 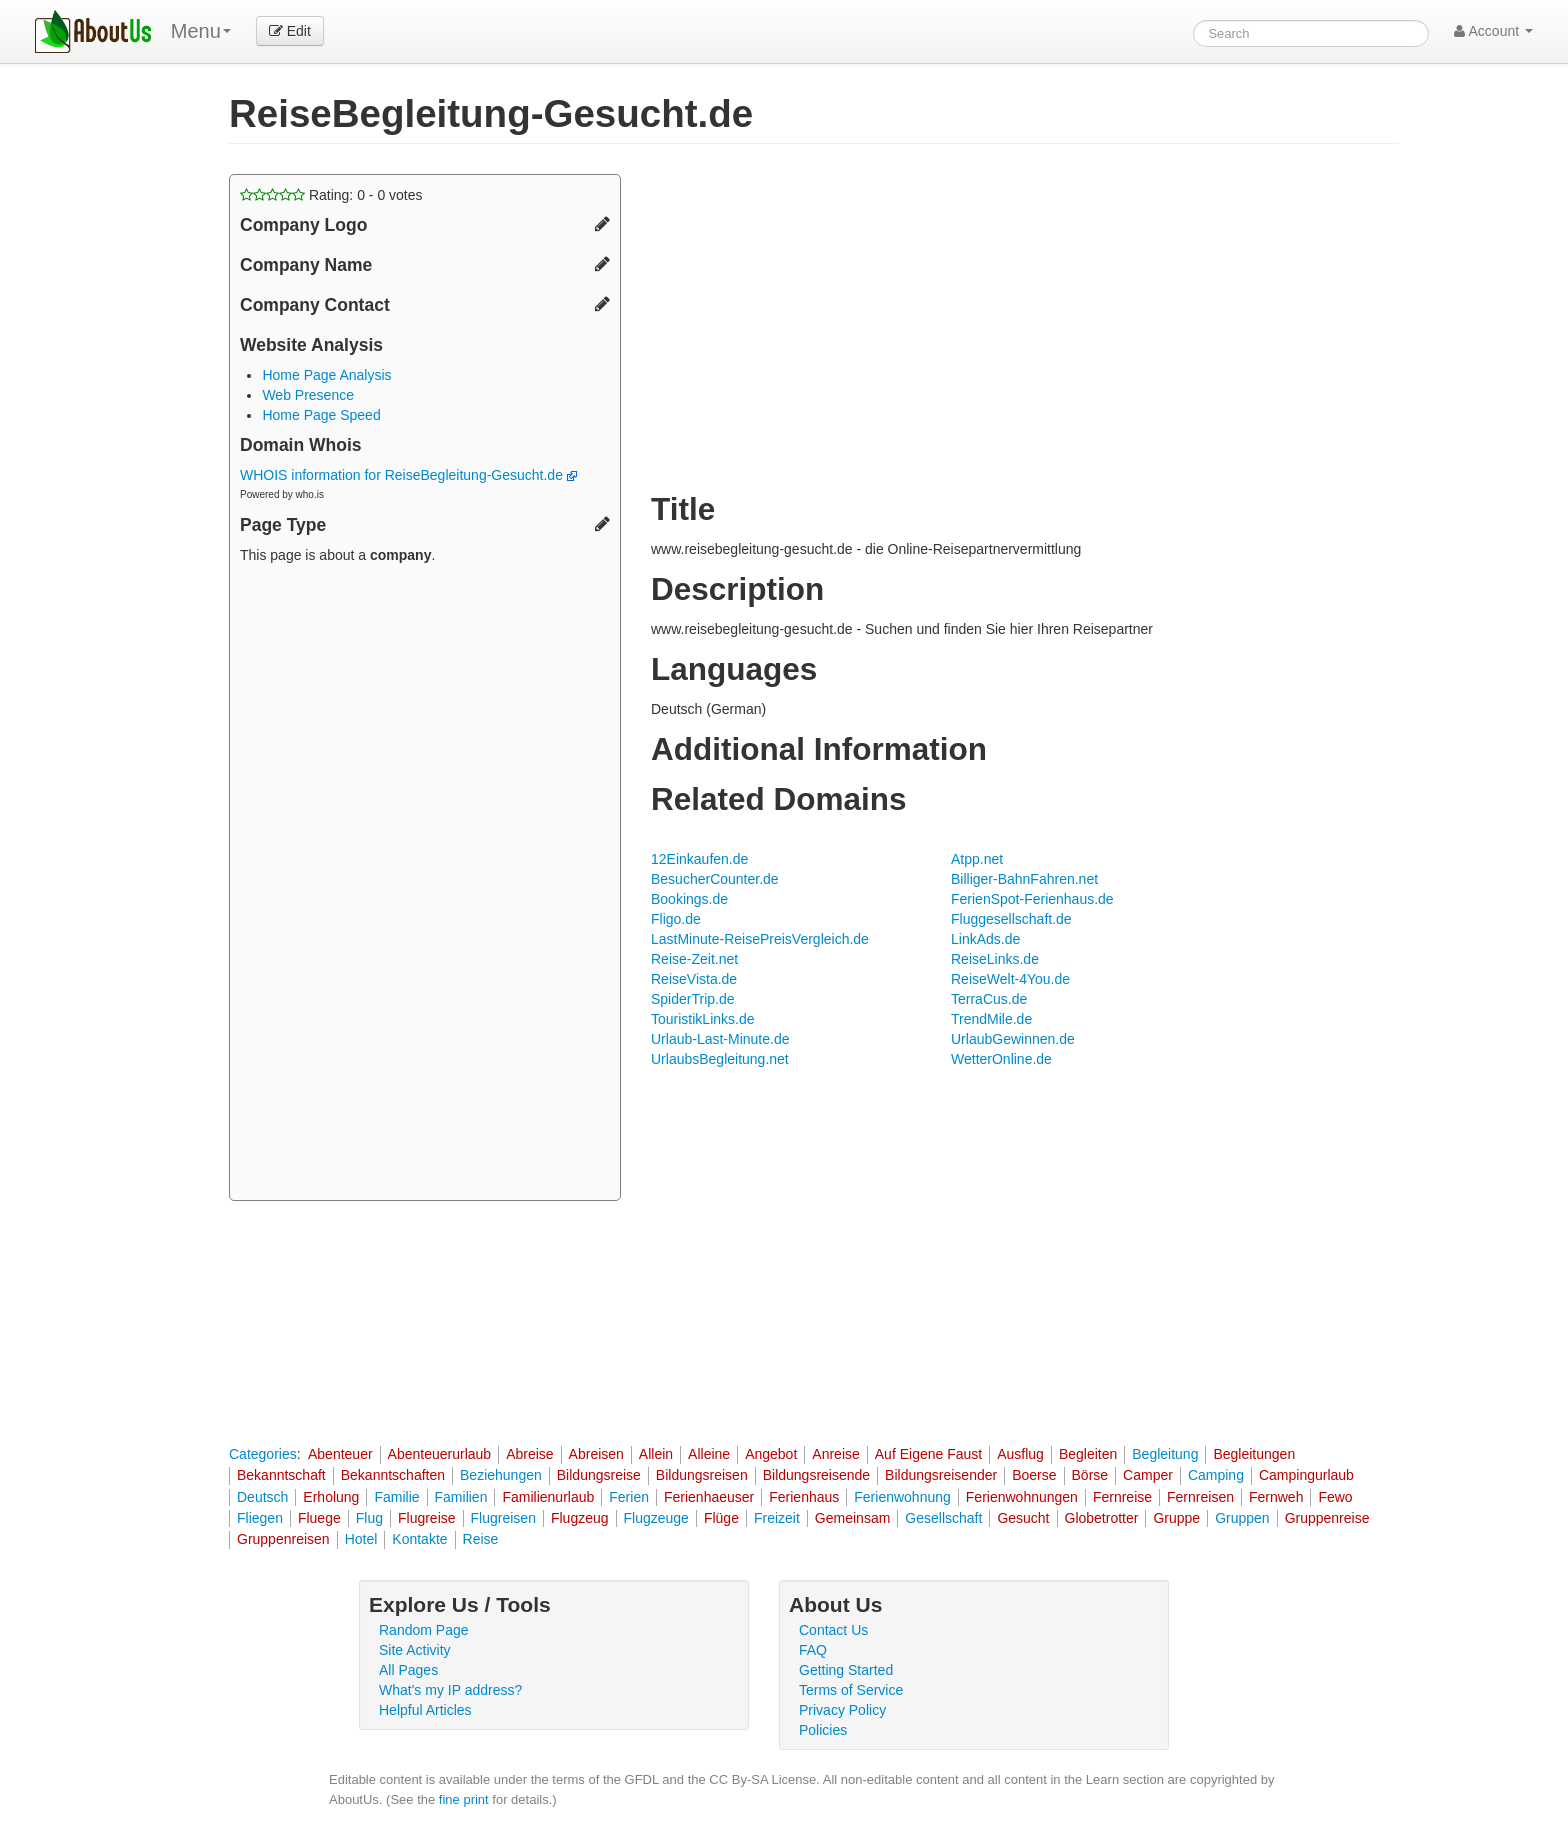 I want to click on Ausflug, so click(x=1020, y=1454).